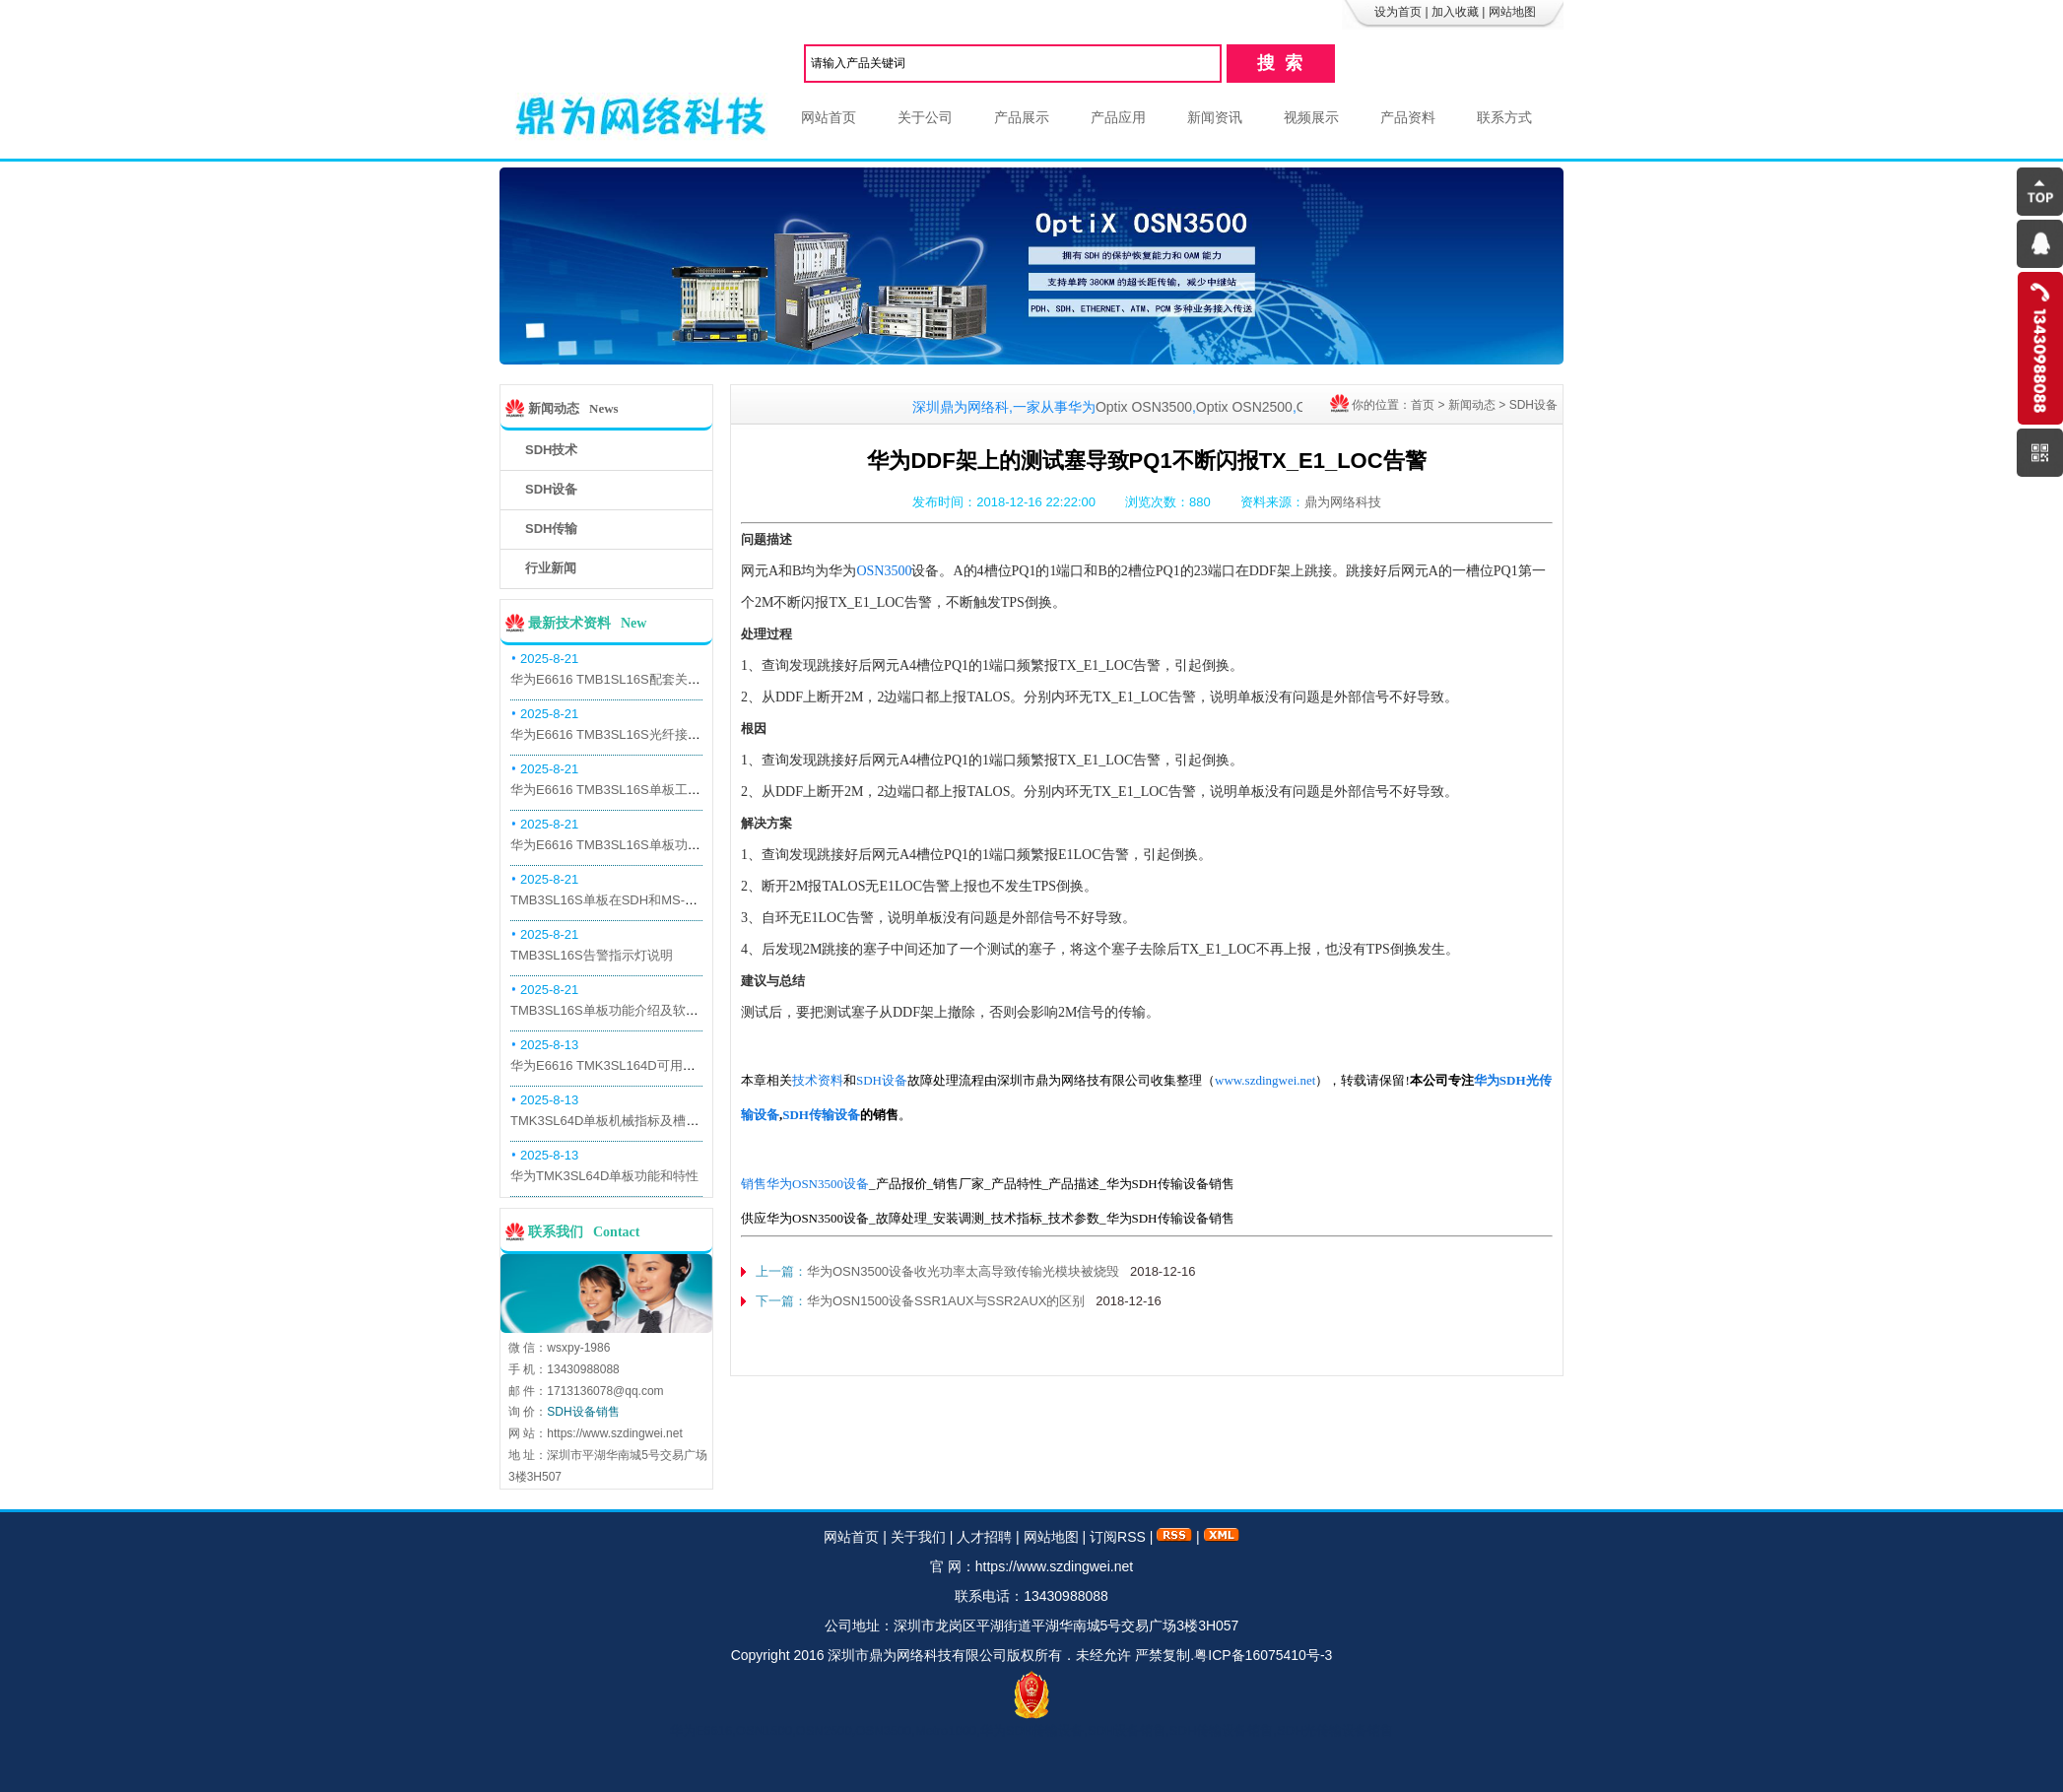 The width and height of the screenshot is (2063, 1792). Describe the element at coordinates (1265, 1080) in the screenshot. I see `www.szdingwei.net` at that location.